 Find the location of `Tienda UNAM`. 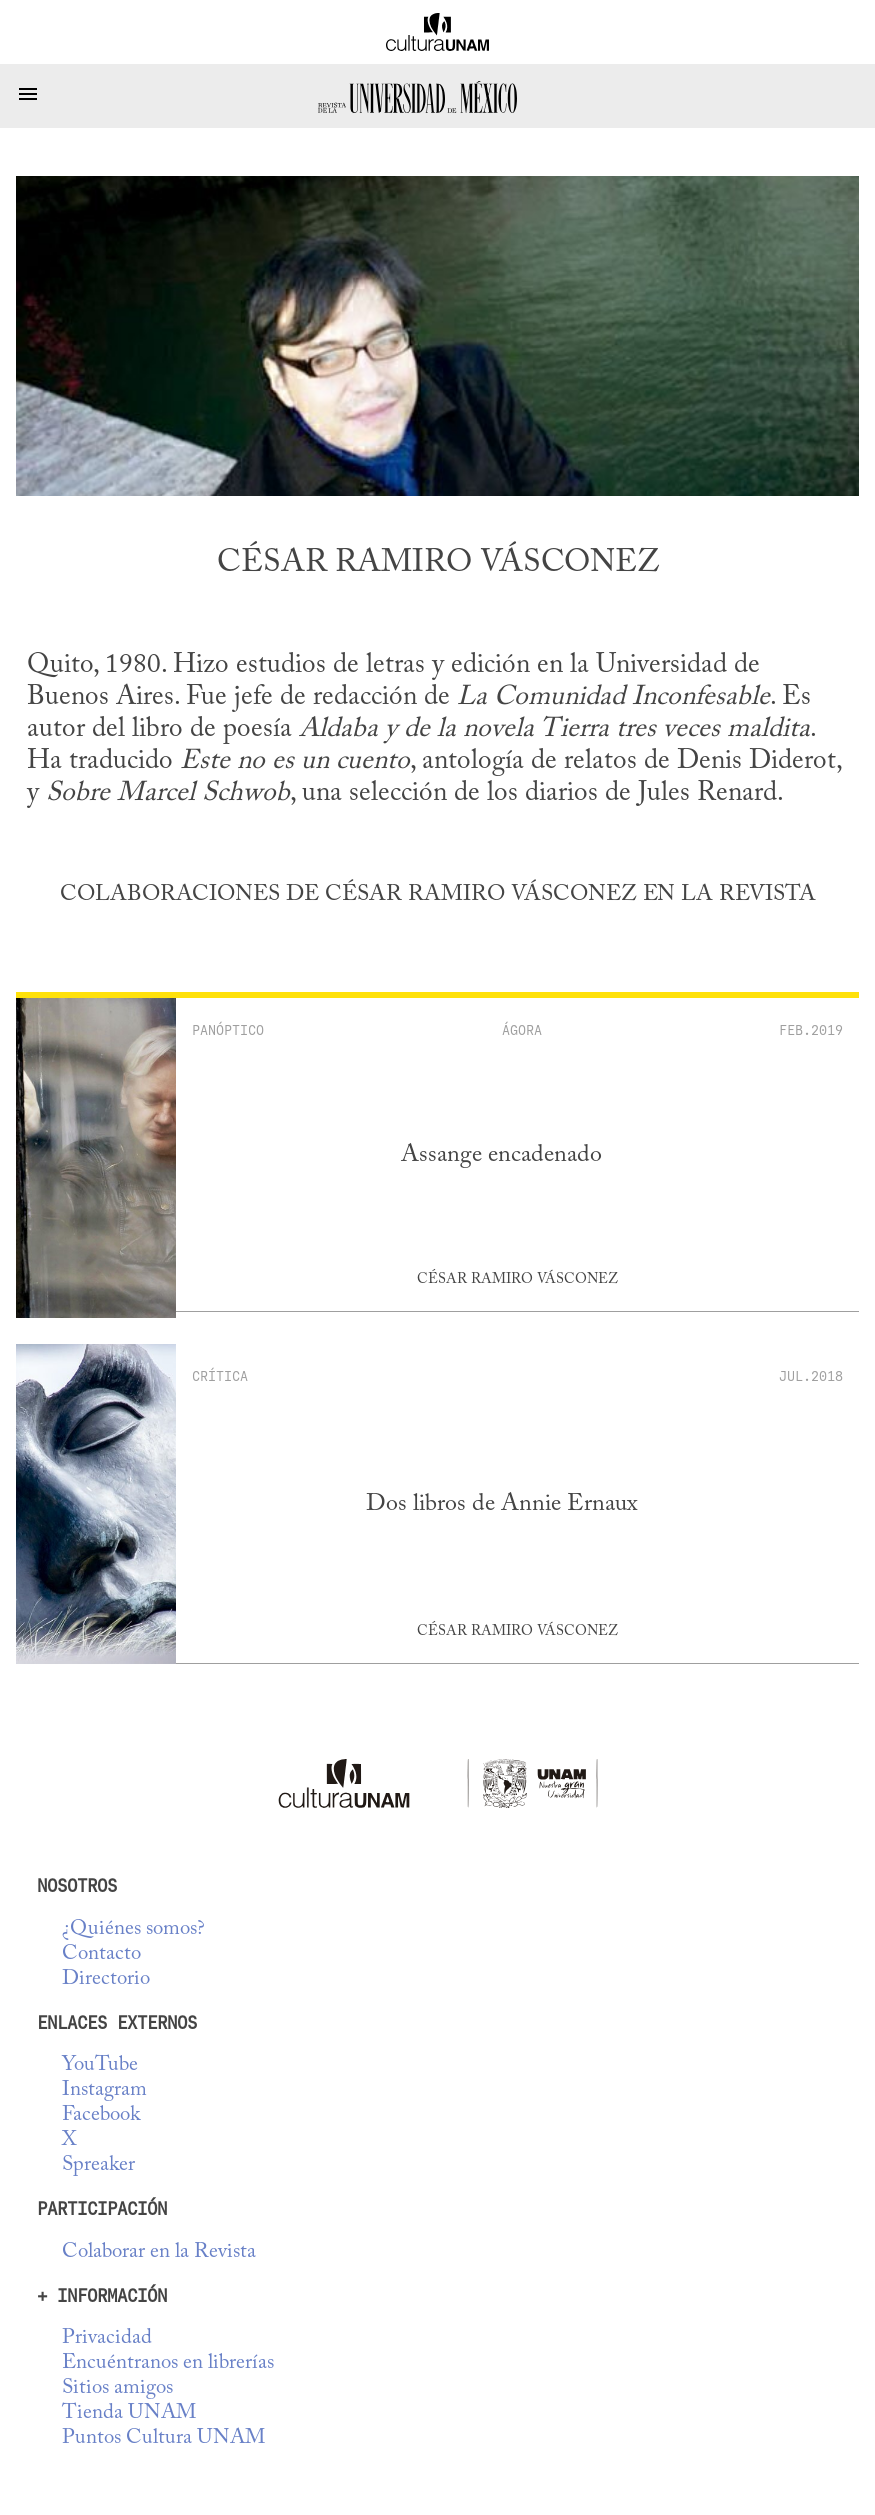

Tienda UNAM is located at coordinates (129, 2413).